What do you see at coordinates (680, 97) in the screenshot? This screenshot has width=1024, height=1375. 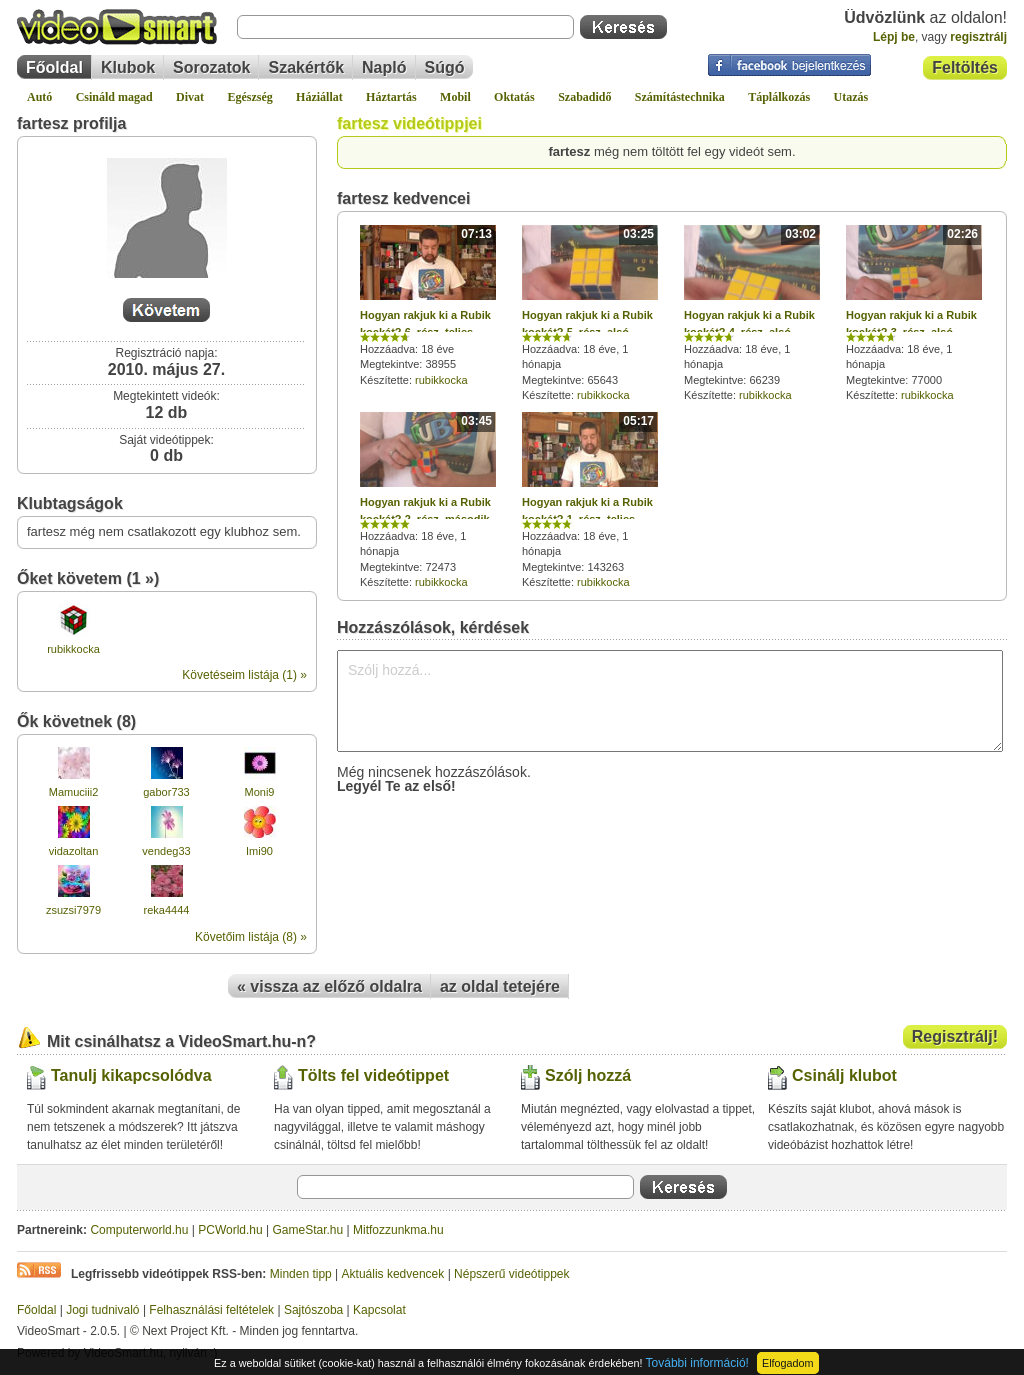 I see `Számítástechnika` at bounding box center [680, 97].